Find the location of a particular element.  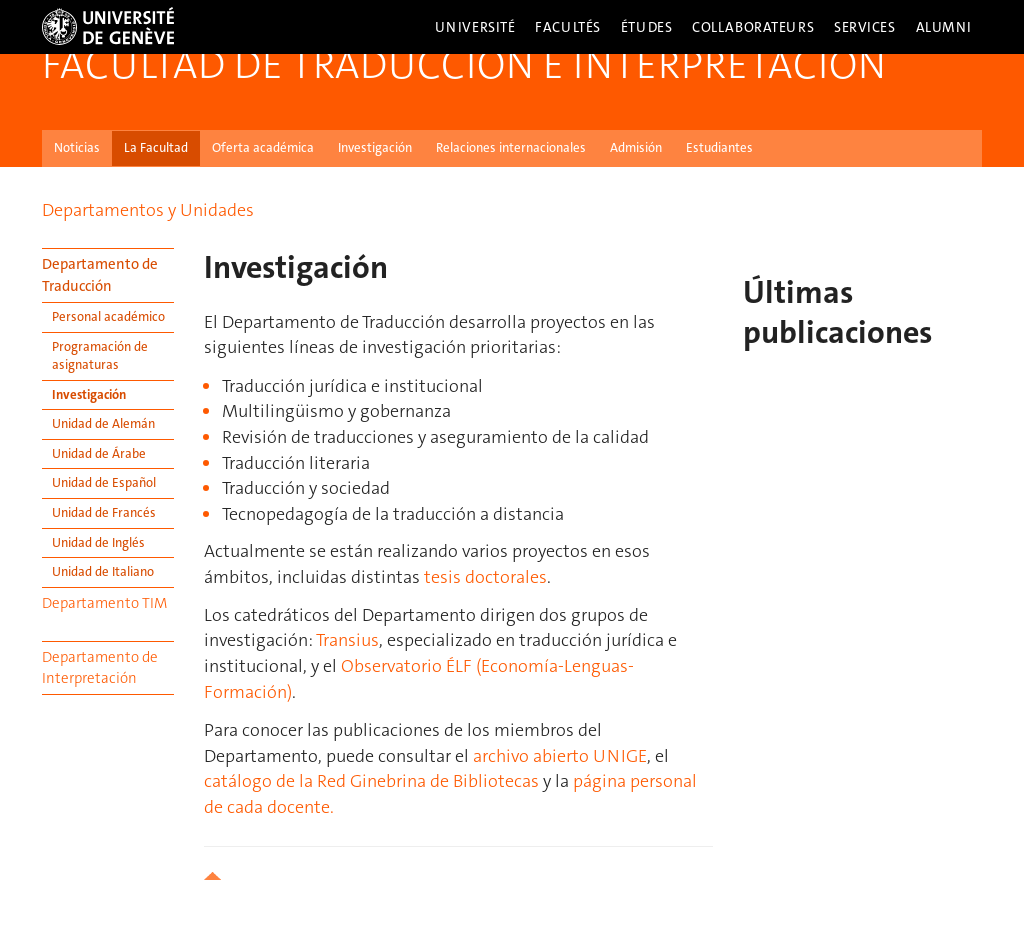

Estudiantes is located at coordinates (719, 147).